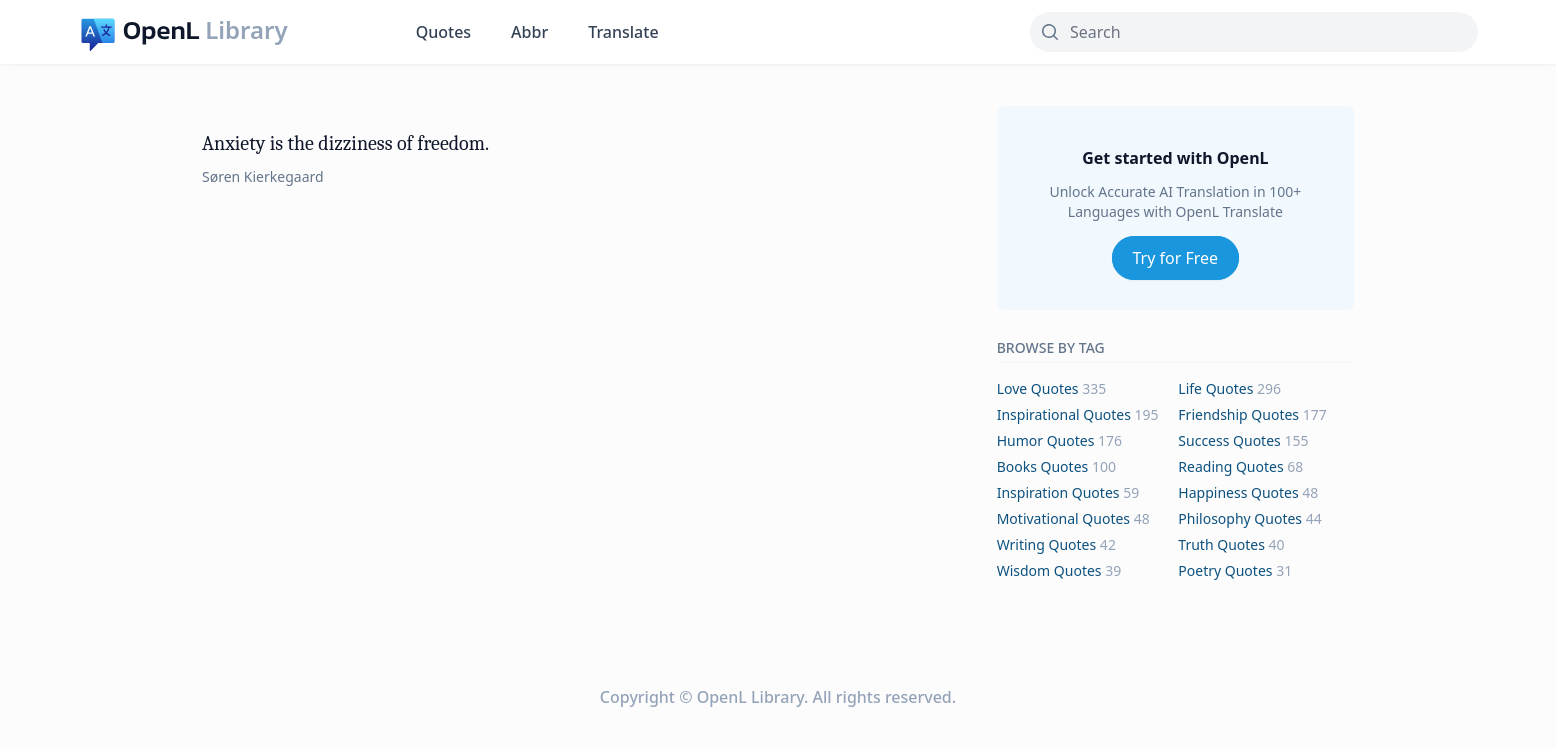 This screenshot has width=1556, height=749. I want to click on Try for Free, so click(1176, 258).